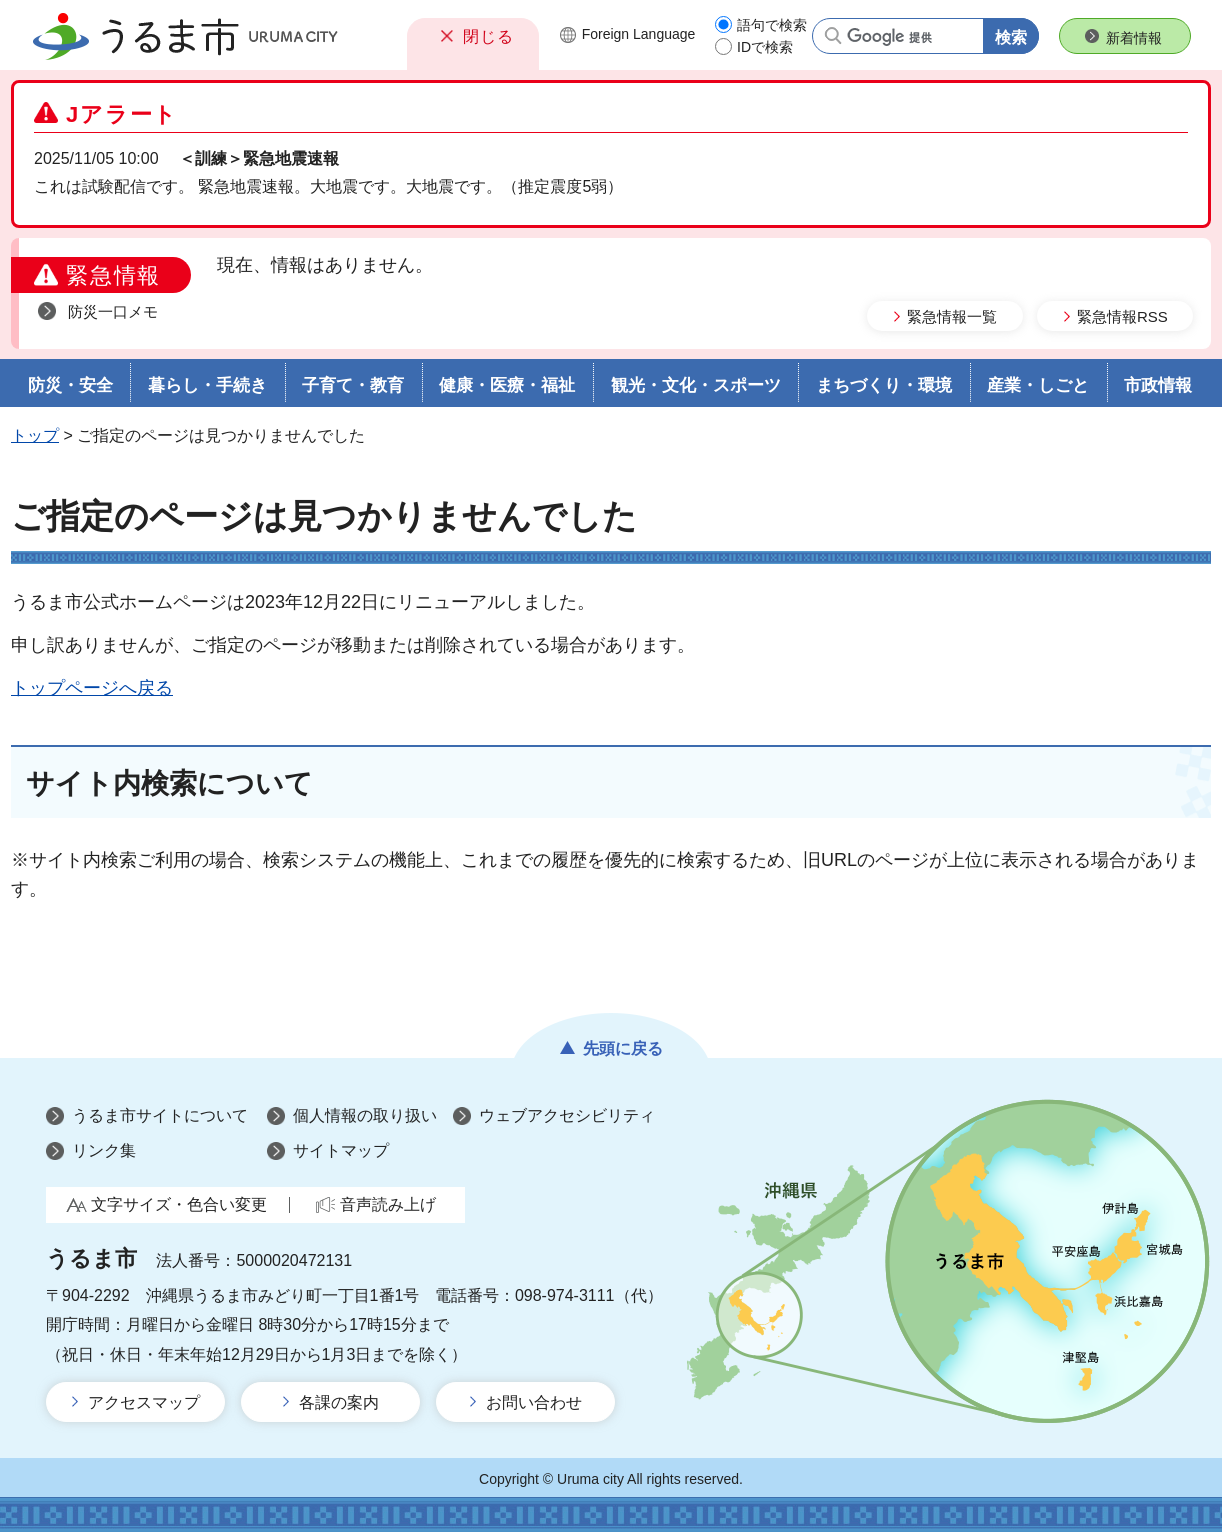 This screenshot has width=1222, height=1532. What do you see at coordinates (365, 1115) in the screenshot?
I see `個人情報の取り扱い` at bounding box center [365, 1115].